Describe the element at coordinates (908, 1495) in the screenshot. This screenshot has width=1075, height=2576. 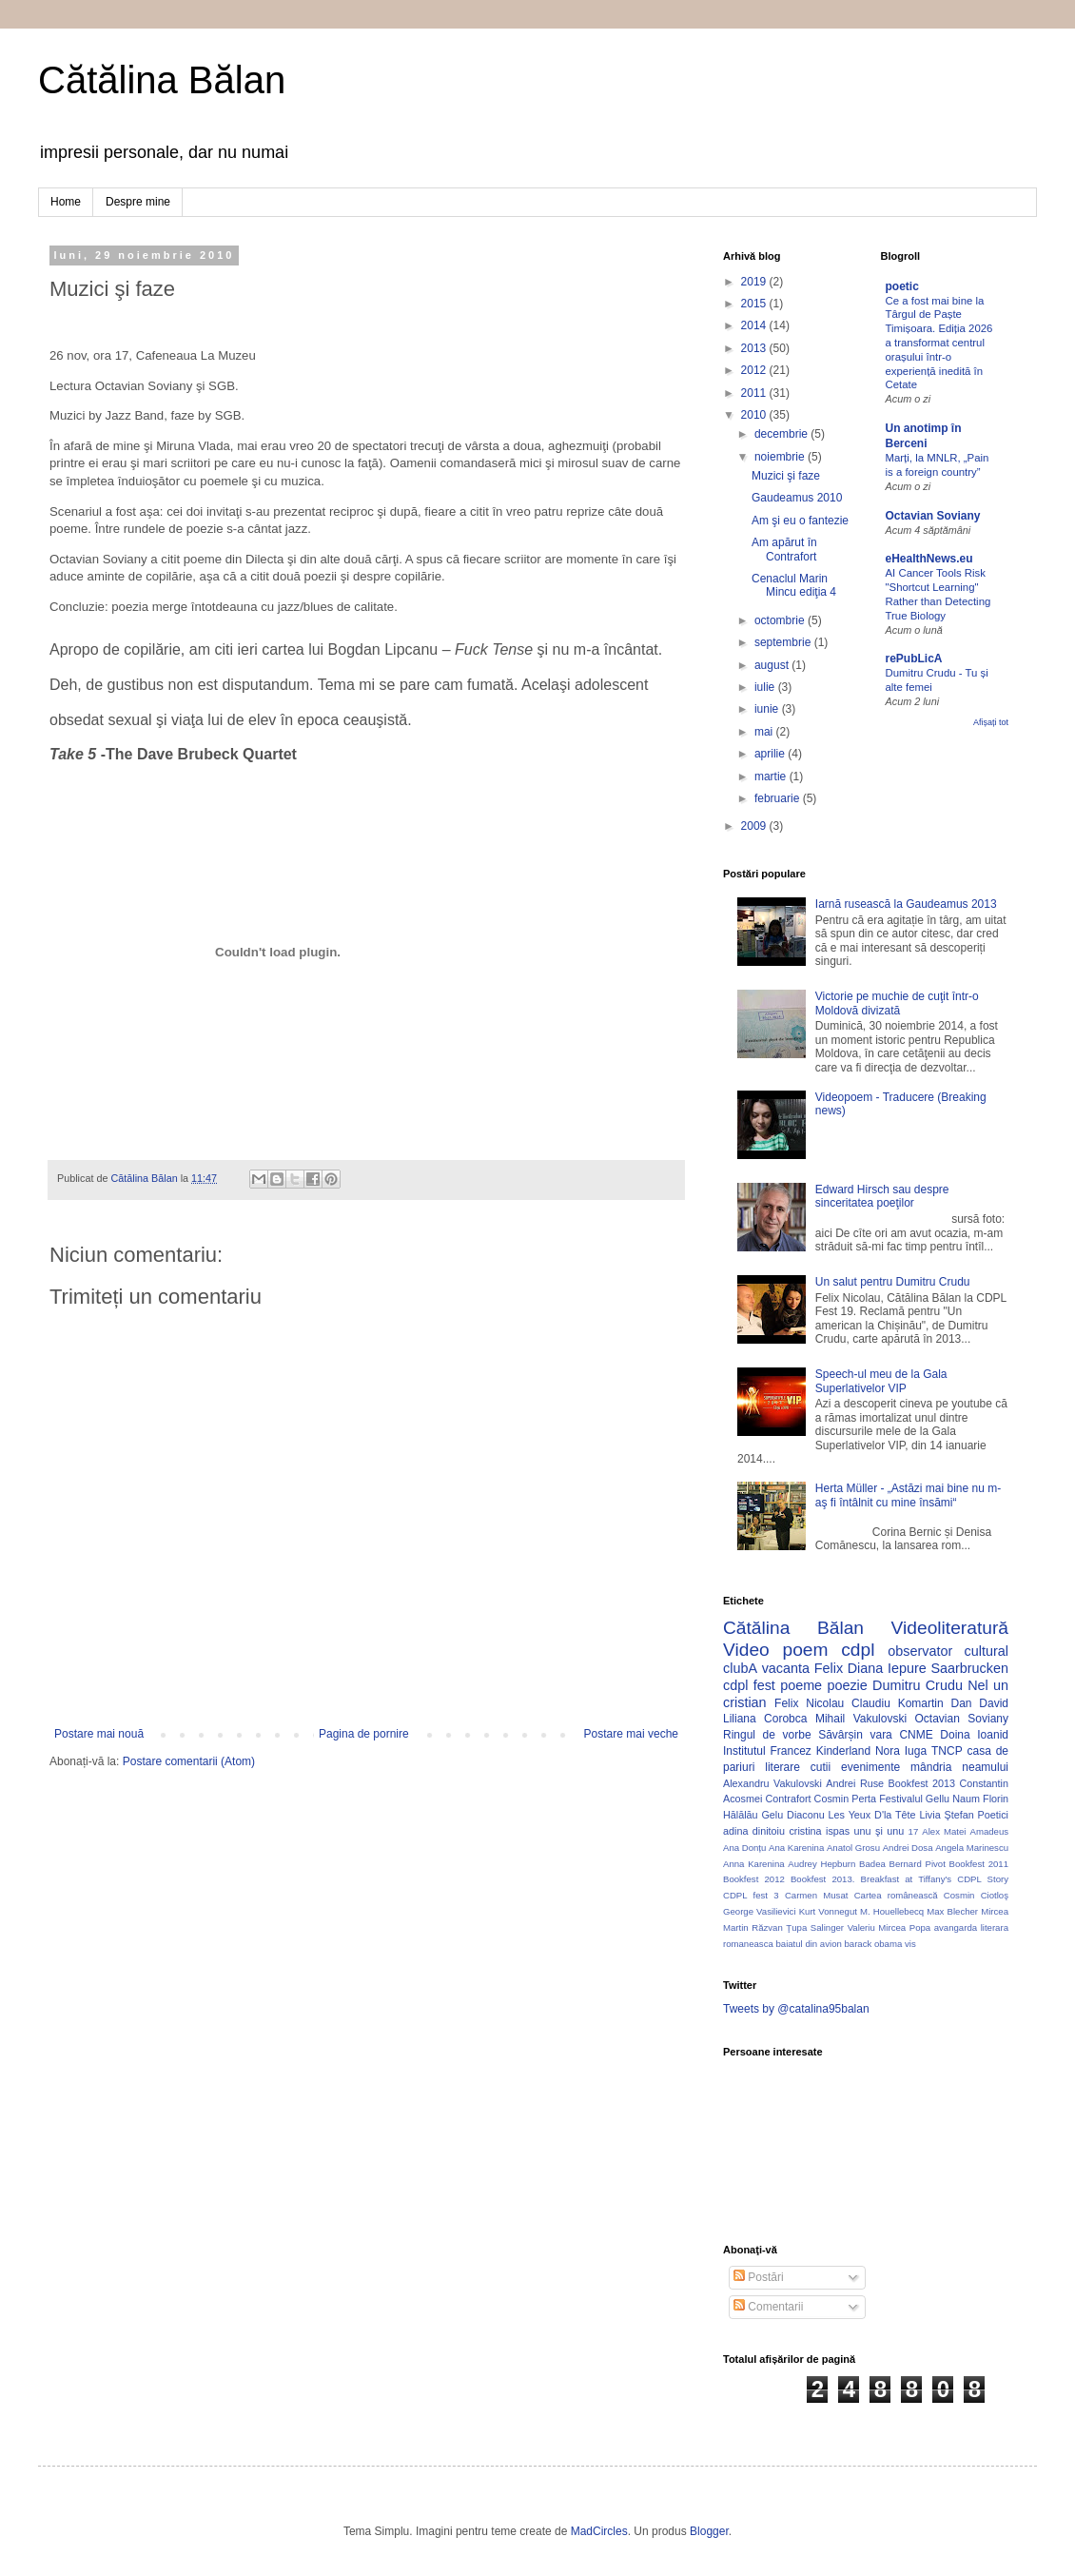
I see `Herta Müller - „Astăzi mai bine nu m-aş fi întâlnit cu mine însămi“` at that location.